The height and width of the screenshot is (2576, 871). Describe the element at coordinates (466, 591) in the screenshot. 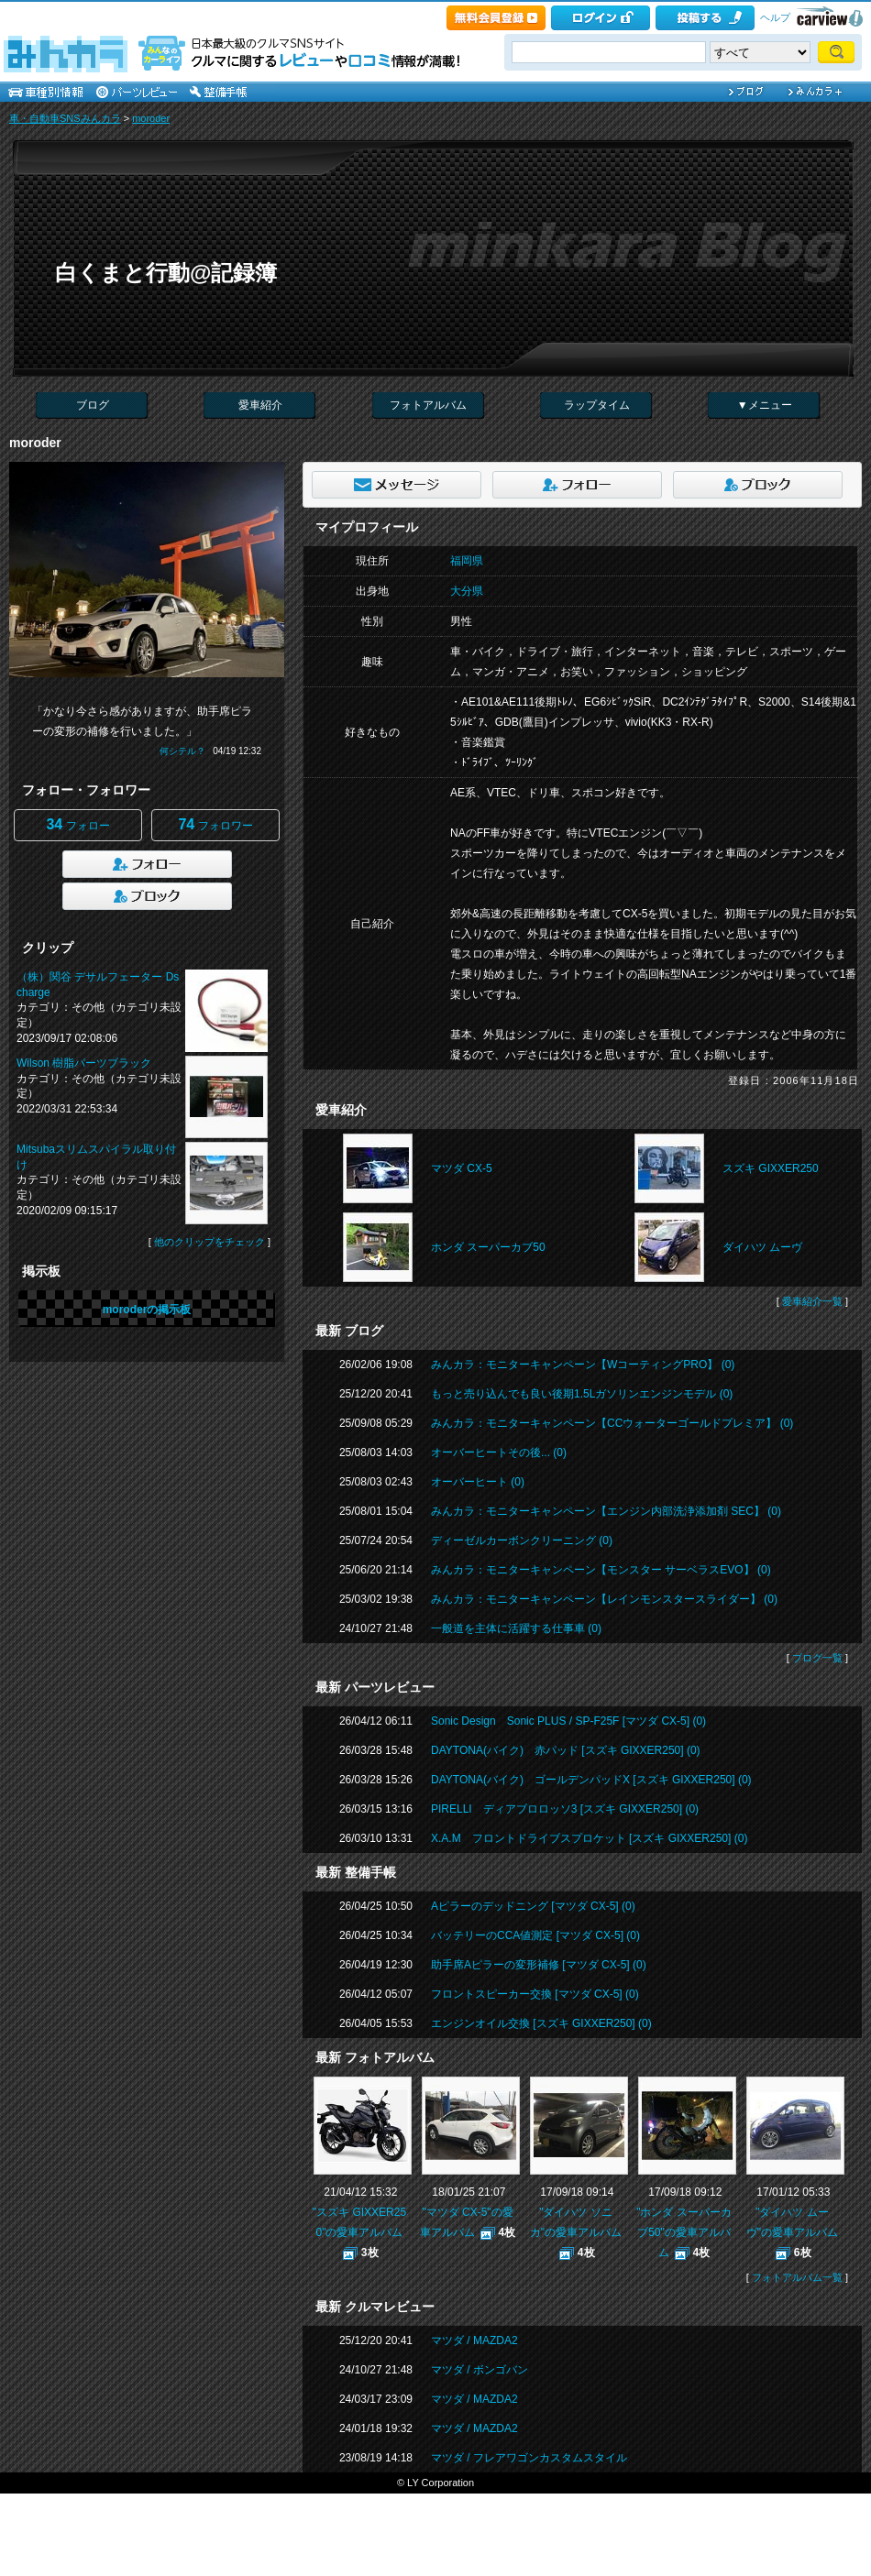

I see `大分県` at that location.